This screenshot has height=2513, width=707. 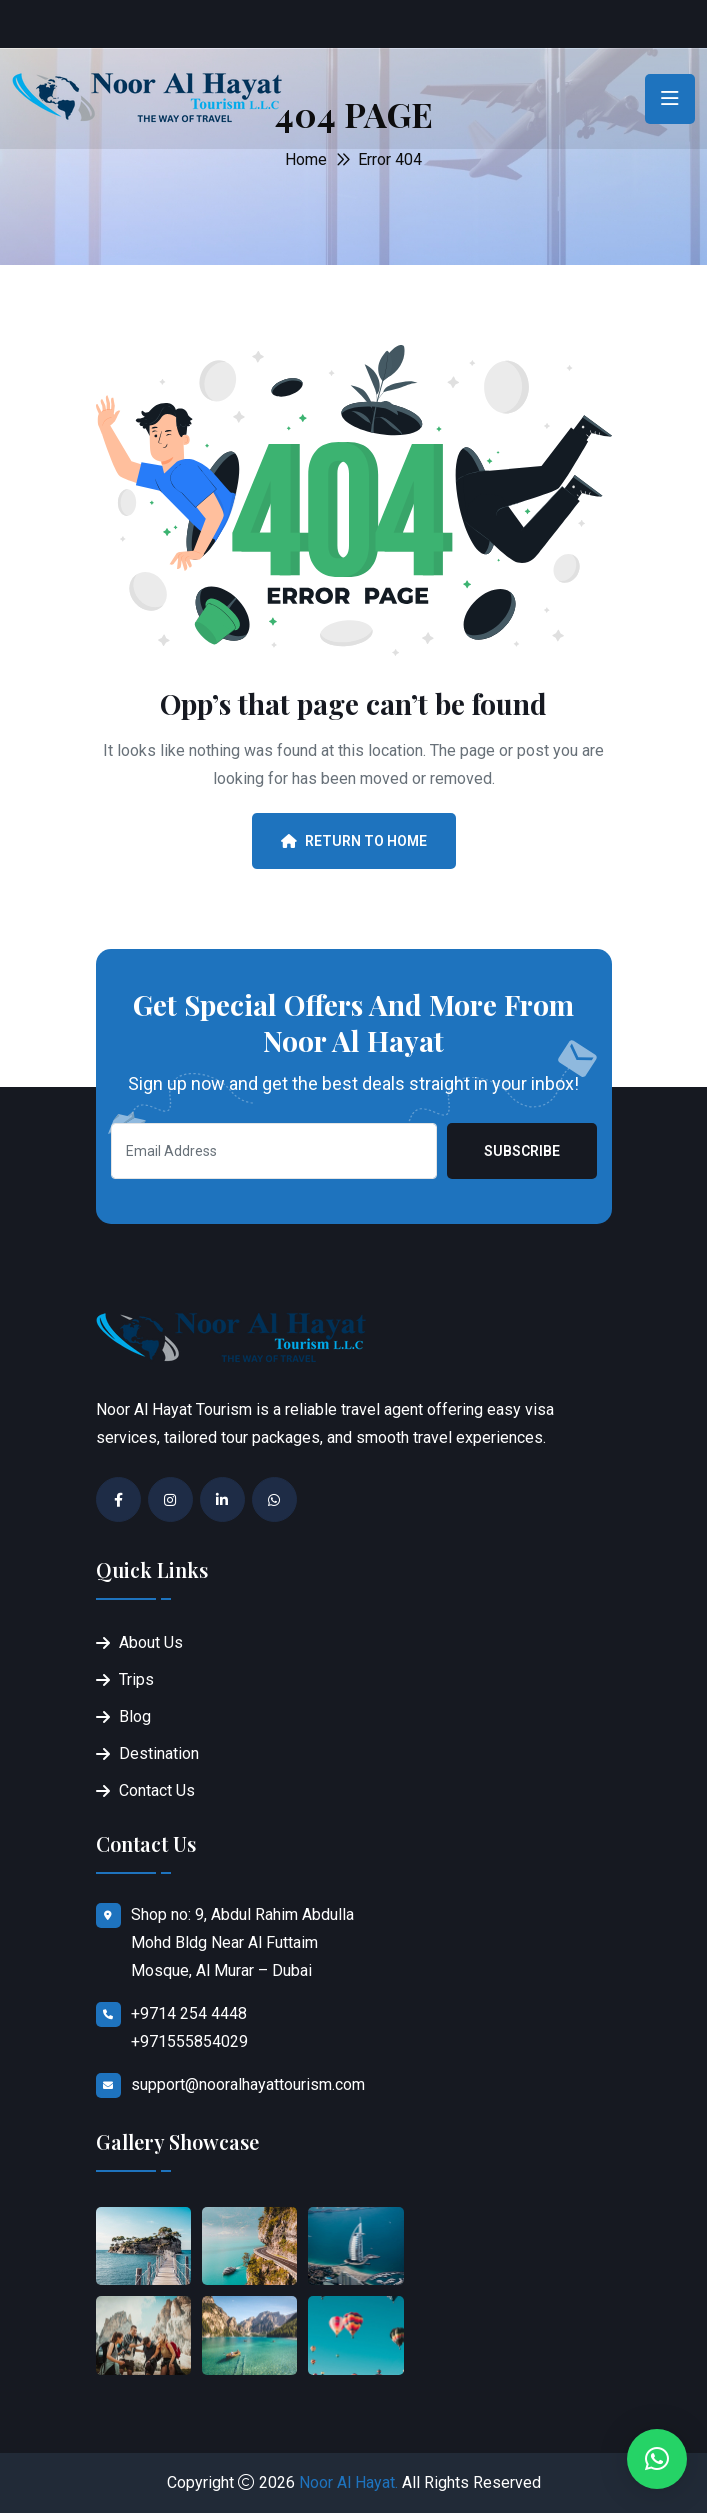 What do you see at coordinates (522, 1151) in the screenshot?
I see `Subscribe` at bounding box center [522, 1151].